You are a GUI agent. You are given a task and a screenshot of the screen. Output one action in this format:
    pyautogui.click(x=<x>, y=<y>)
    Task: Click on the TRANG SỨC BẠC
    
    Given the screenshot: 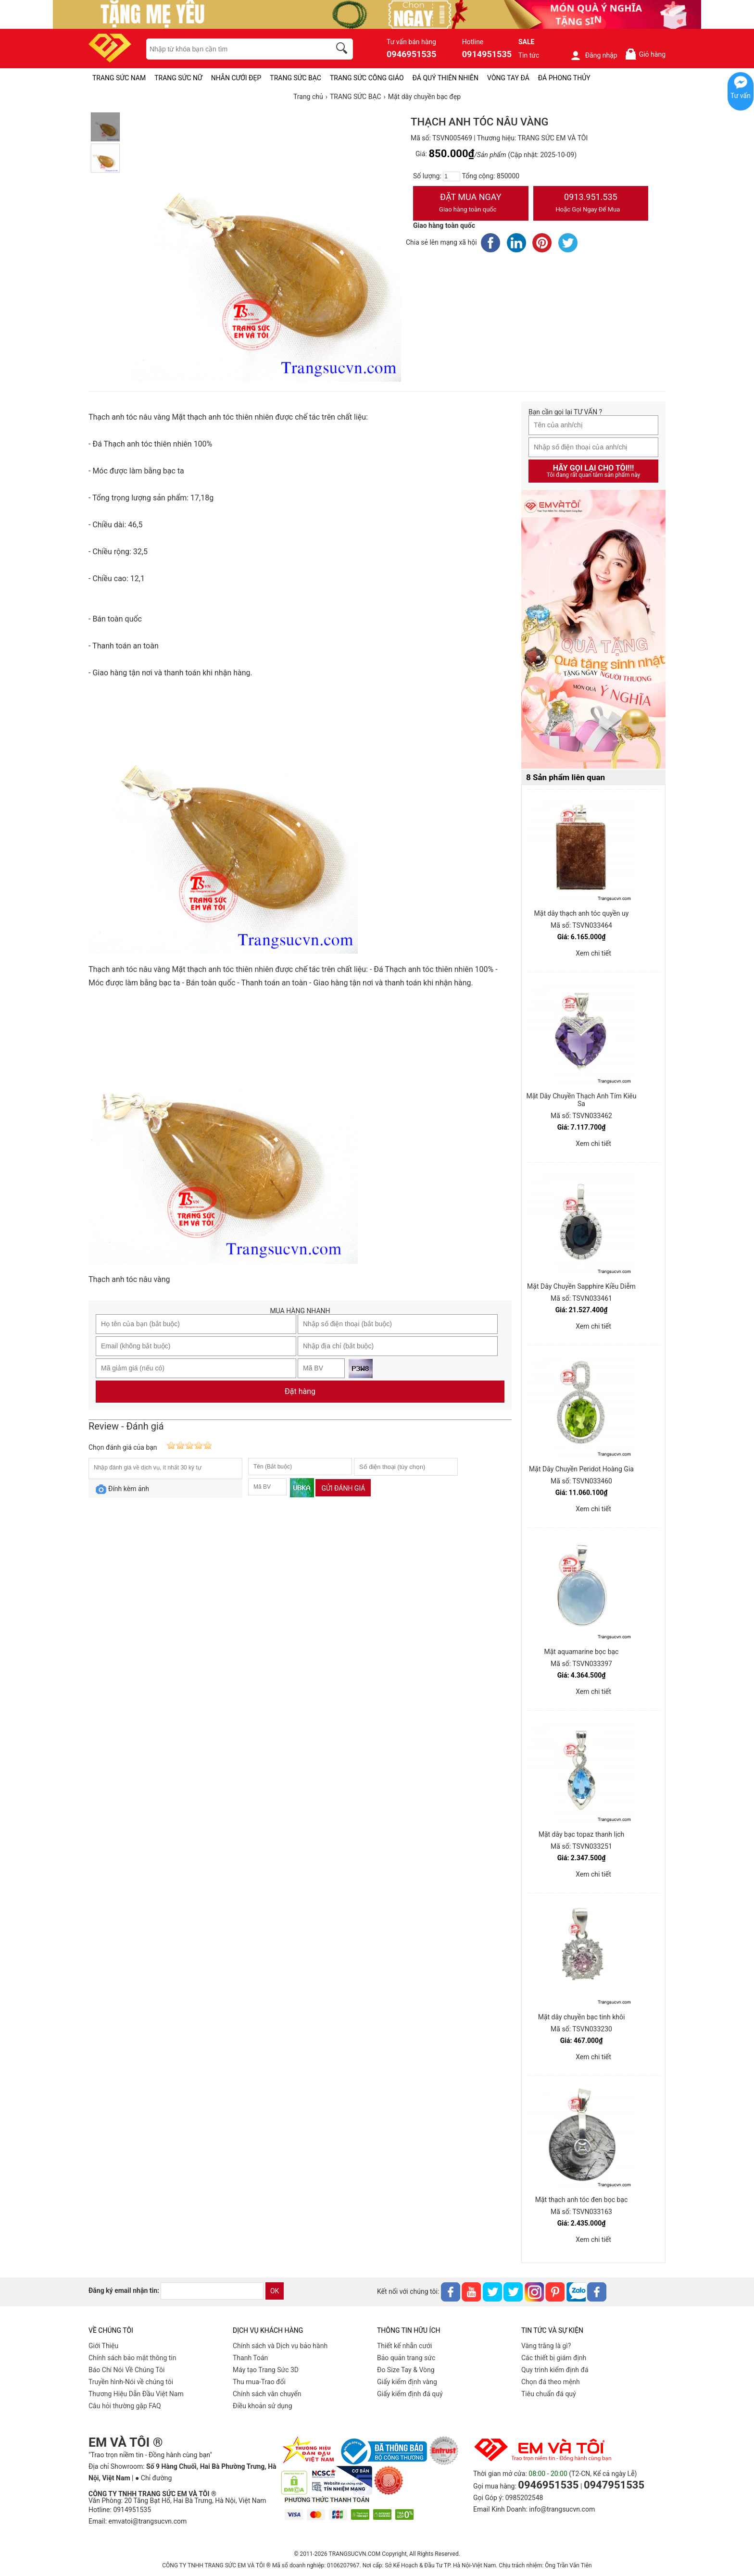 What is the action you would take?
    pyautogui.click(x=295, y=78)
    